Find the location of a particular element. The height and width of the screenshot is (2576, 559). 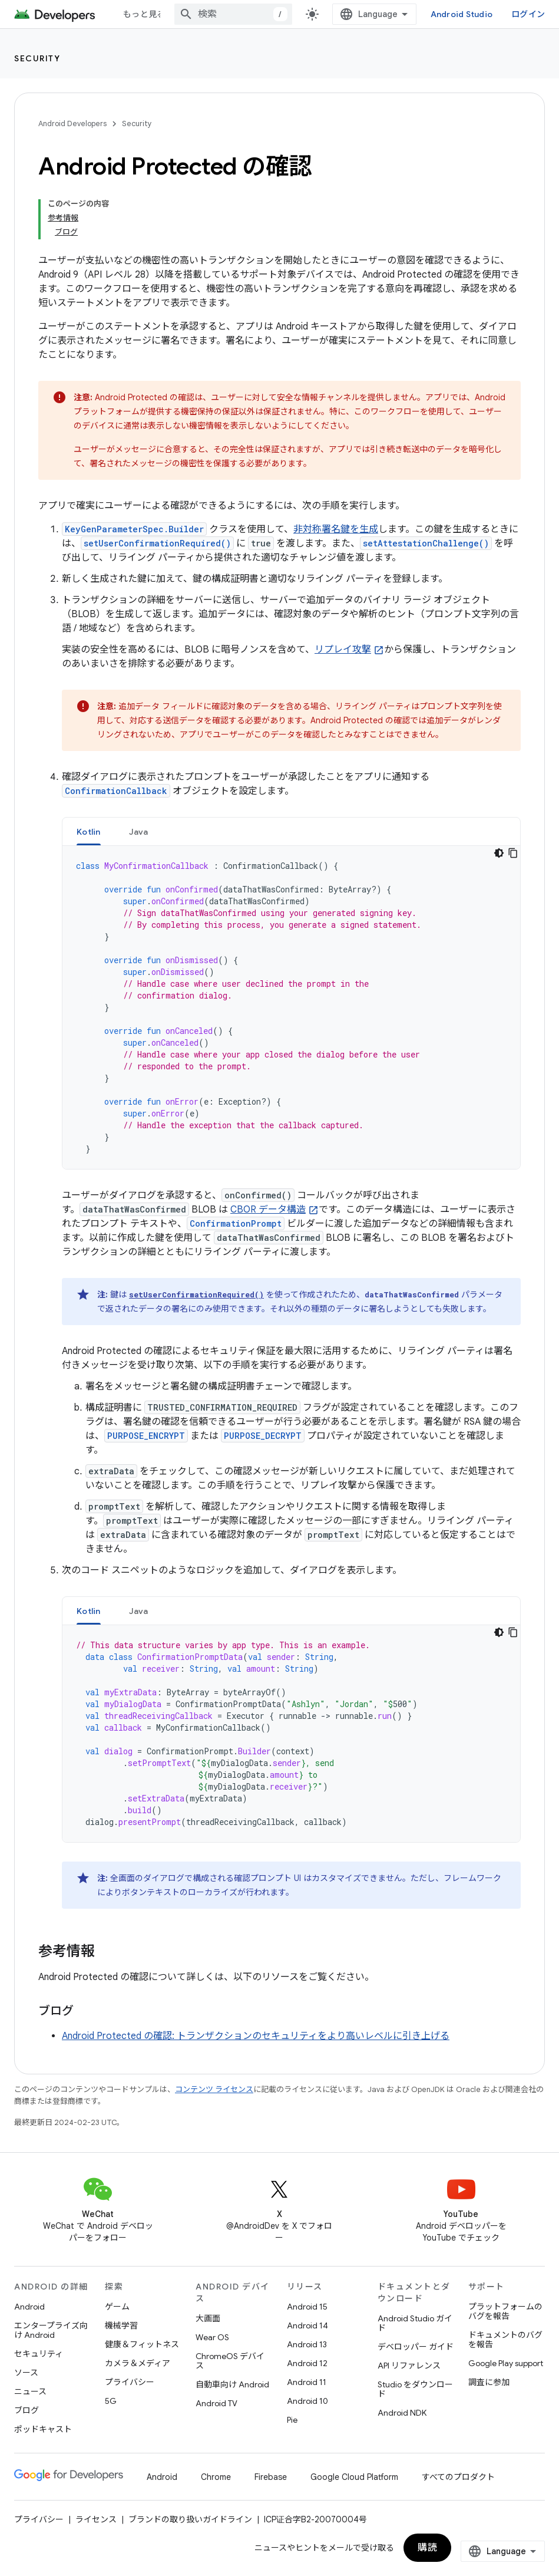

リプレイ攻撃 is located at coordinates (343, 649).